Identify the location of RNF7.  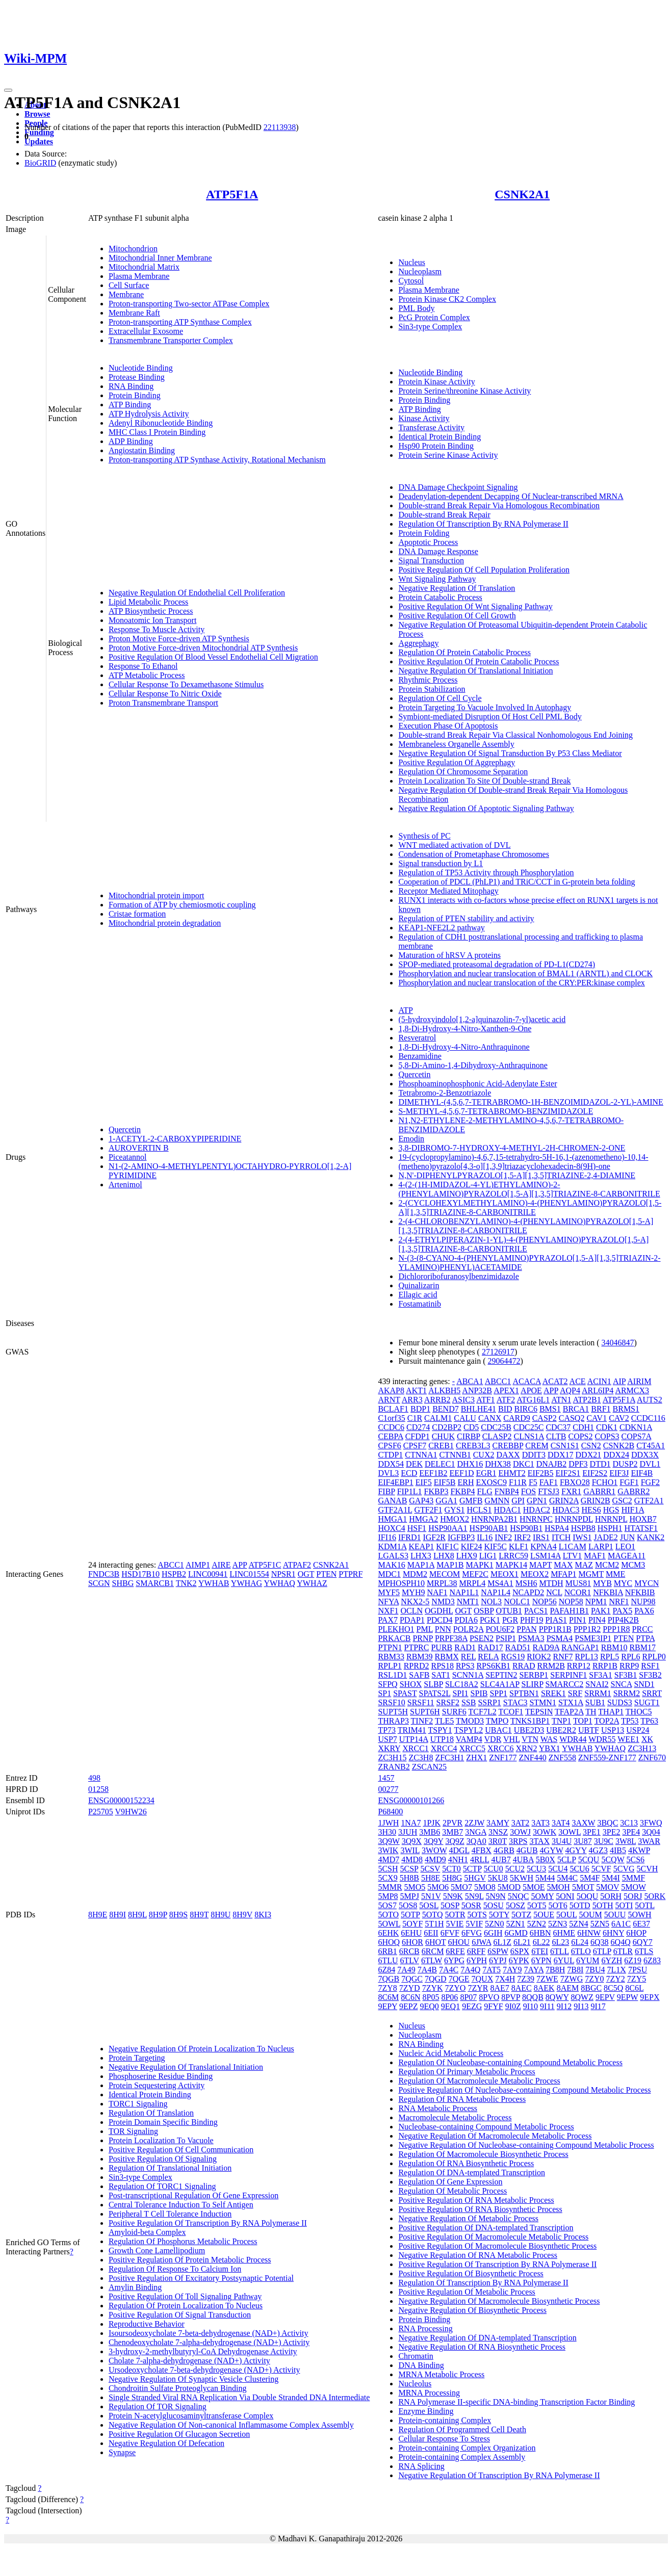
(563, 1656).